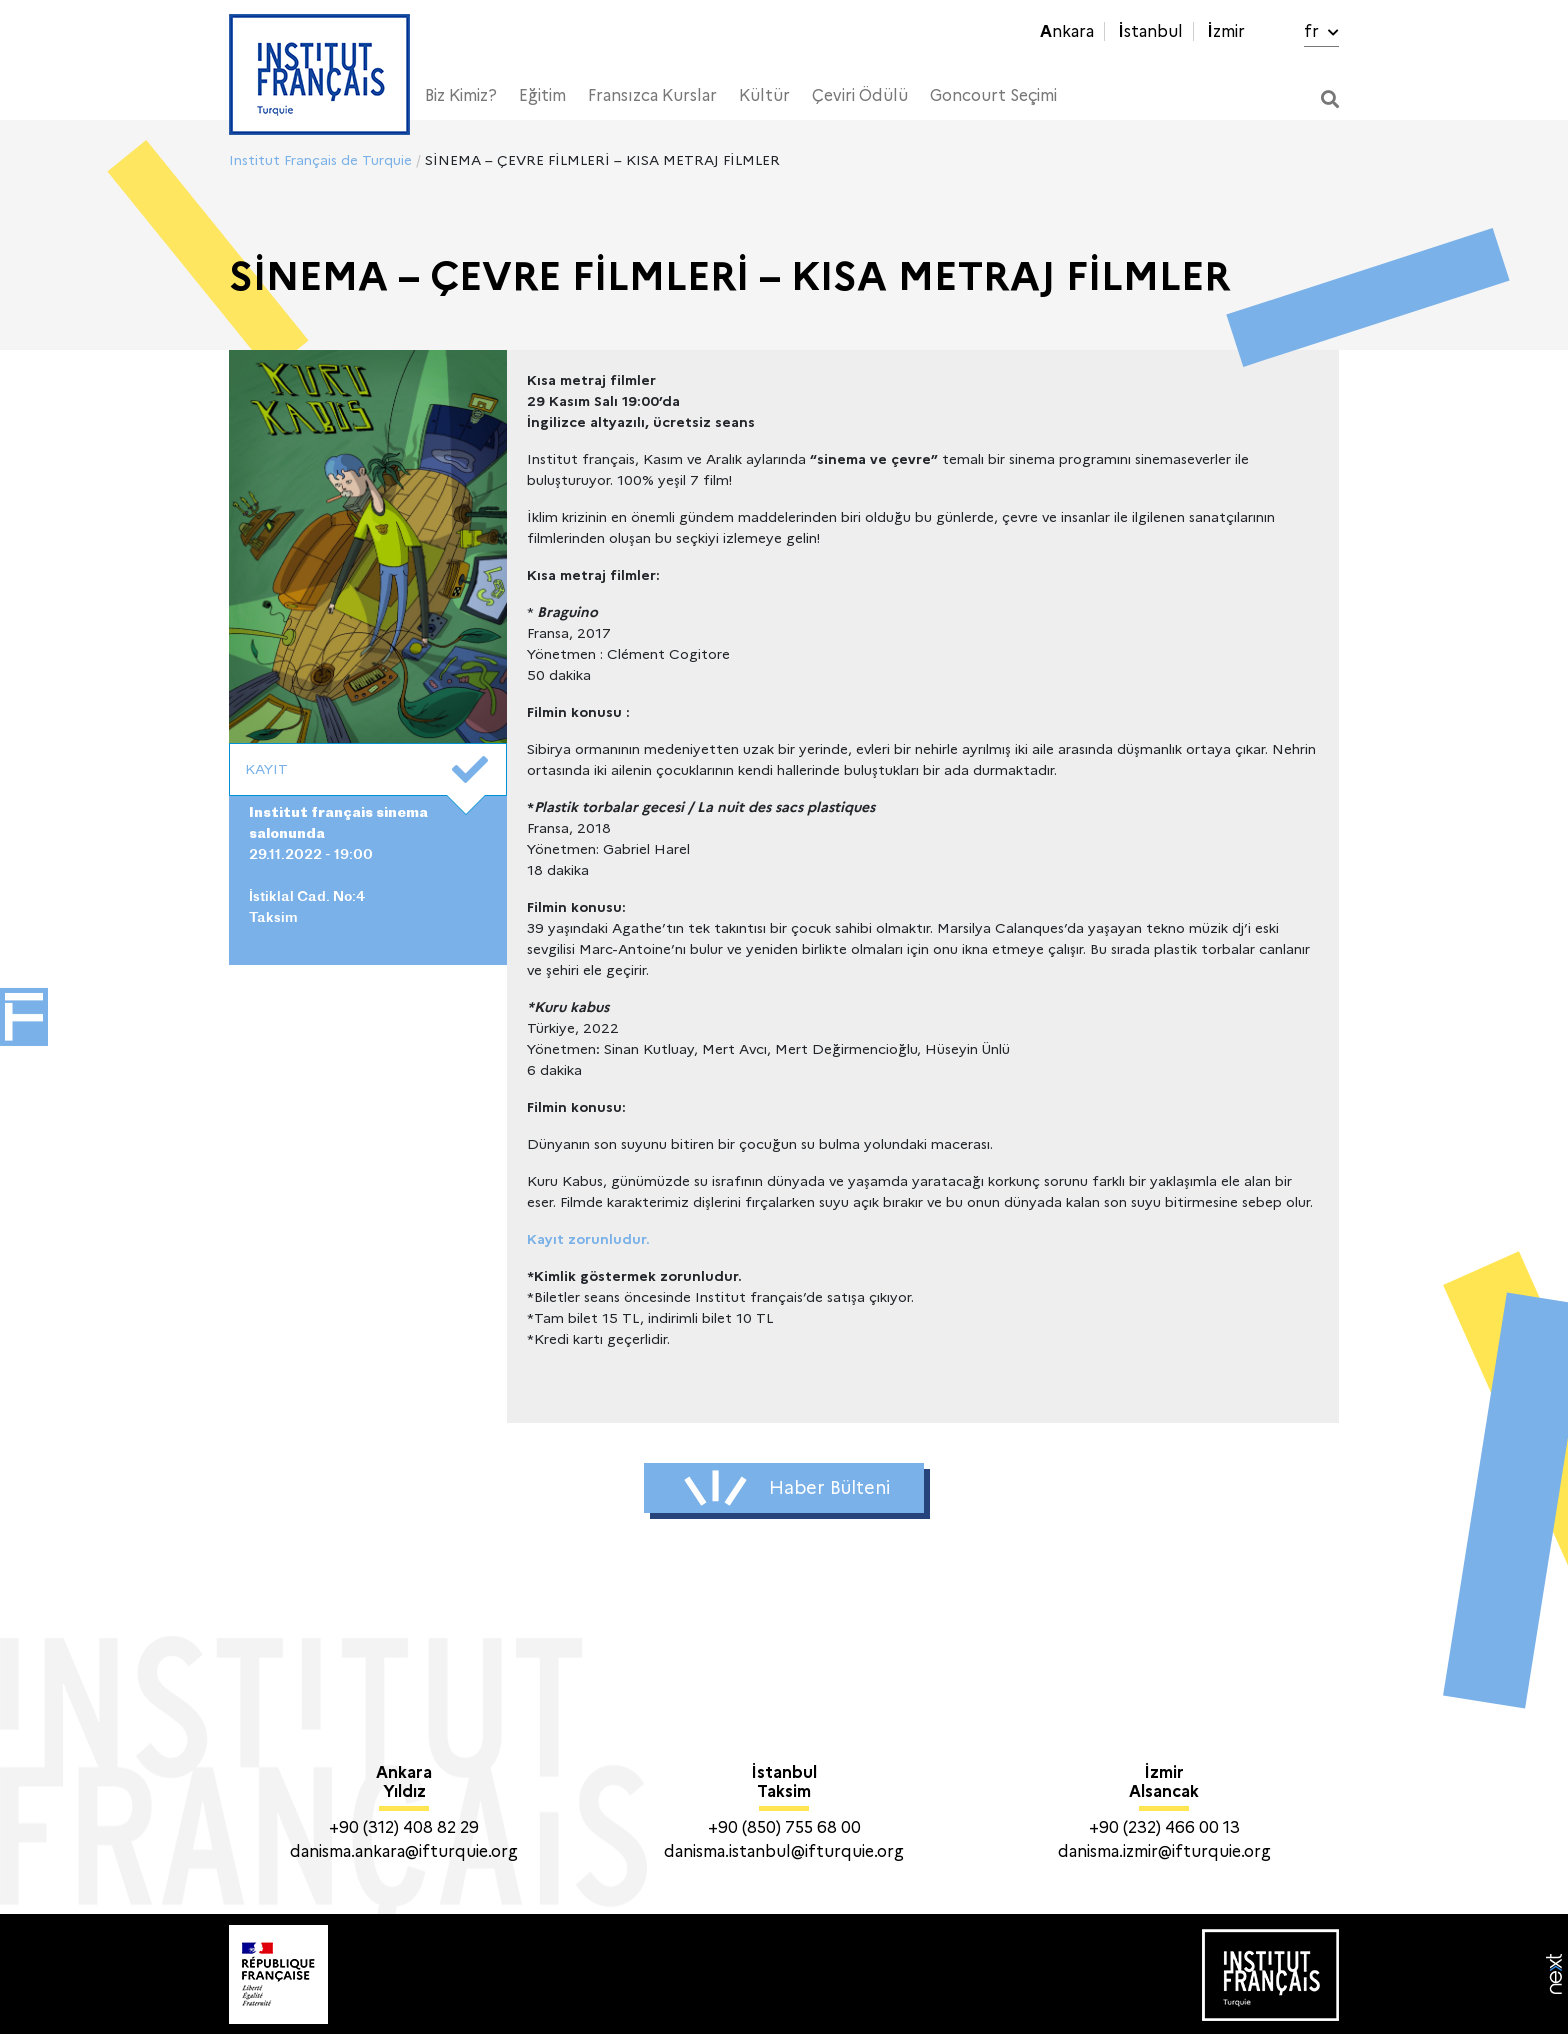 The width and height of the screenshot is (1568, 2034). What do you see at coordinates (1321, 31) in the screenshot?
I see `fr` at bounding box center [1321, 31].